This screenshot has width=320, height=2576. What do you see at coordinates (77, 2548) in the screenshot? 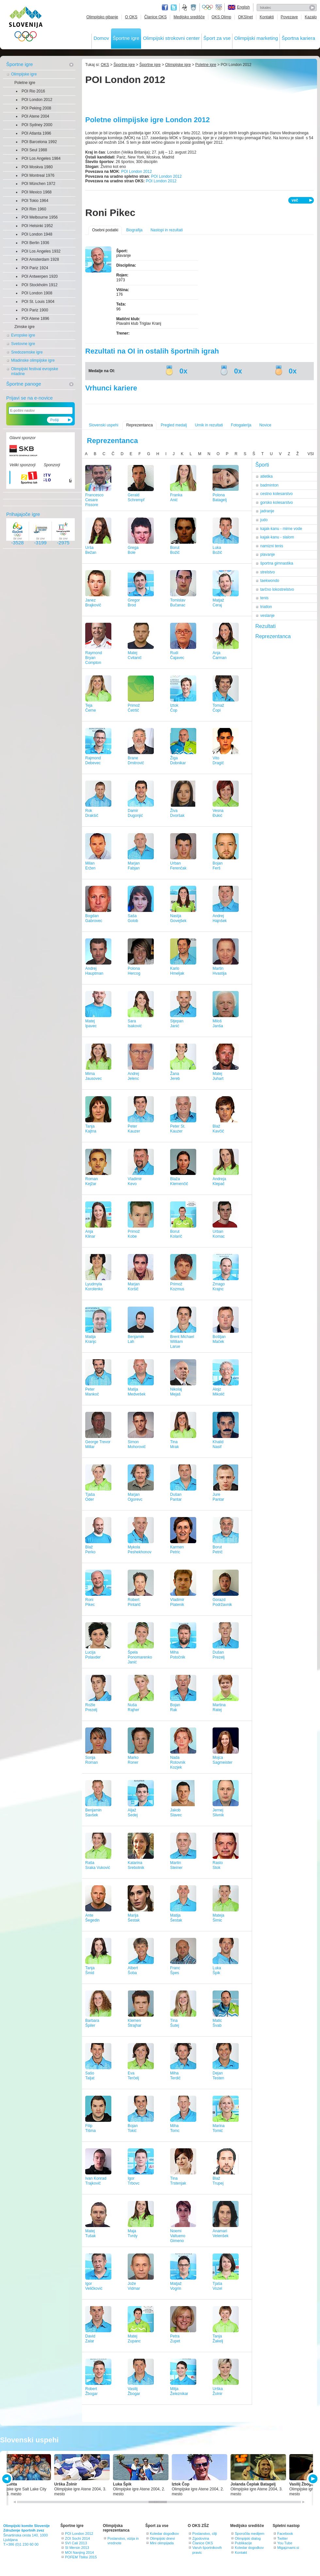
I see `SI Mersin 2013` at bounding box center [77, 2548].